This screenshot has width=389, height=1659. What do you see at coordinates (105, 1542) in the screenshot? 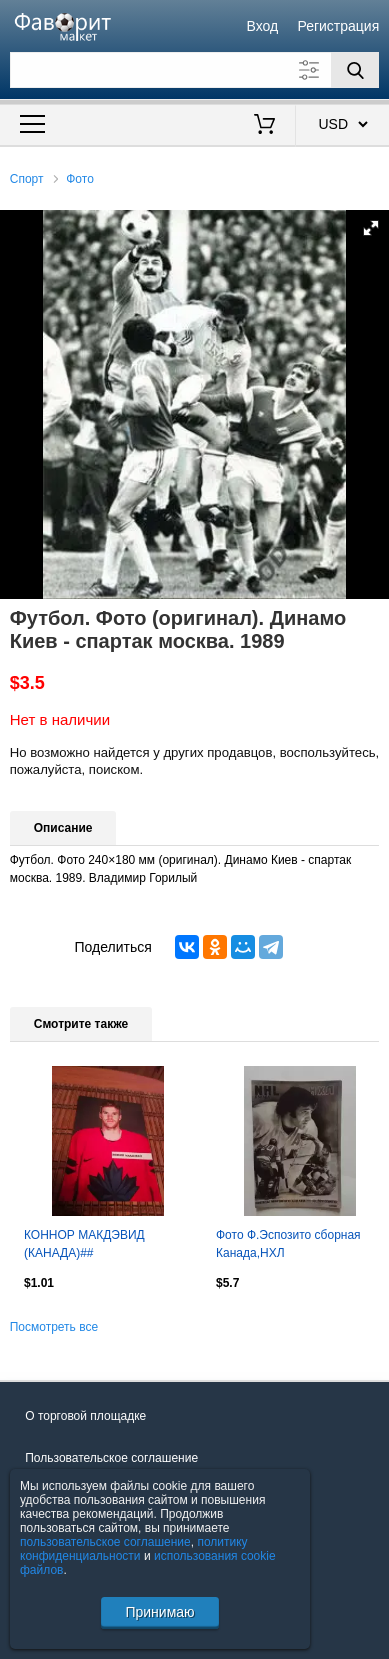
I see `пользовательское соглашение` at bounding box center [105, 1542].